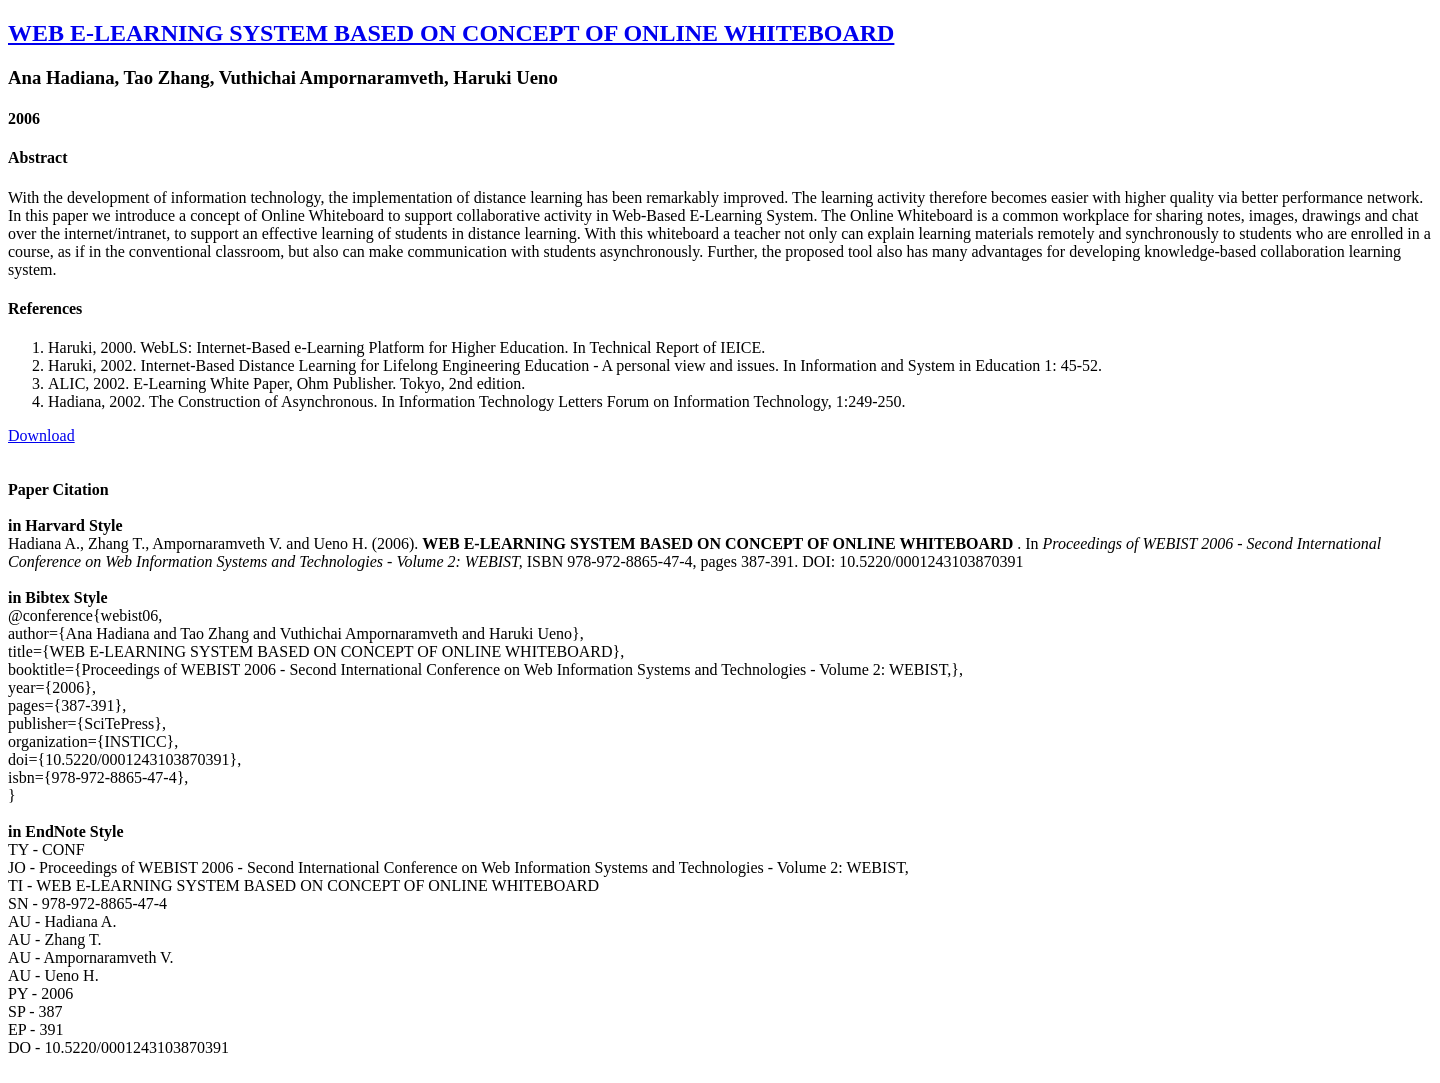 Image resolution: width=1440 pixels, height=1083 pixels. What do you see at coordinates (41, 435) in the screenshot?
I see `Download` at bounding box center [41, 435].